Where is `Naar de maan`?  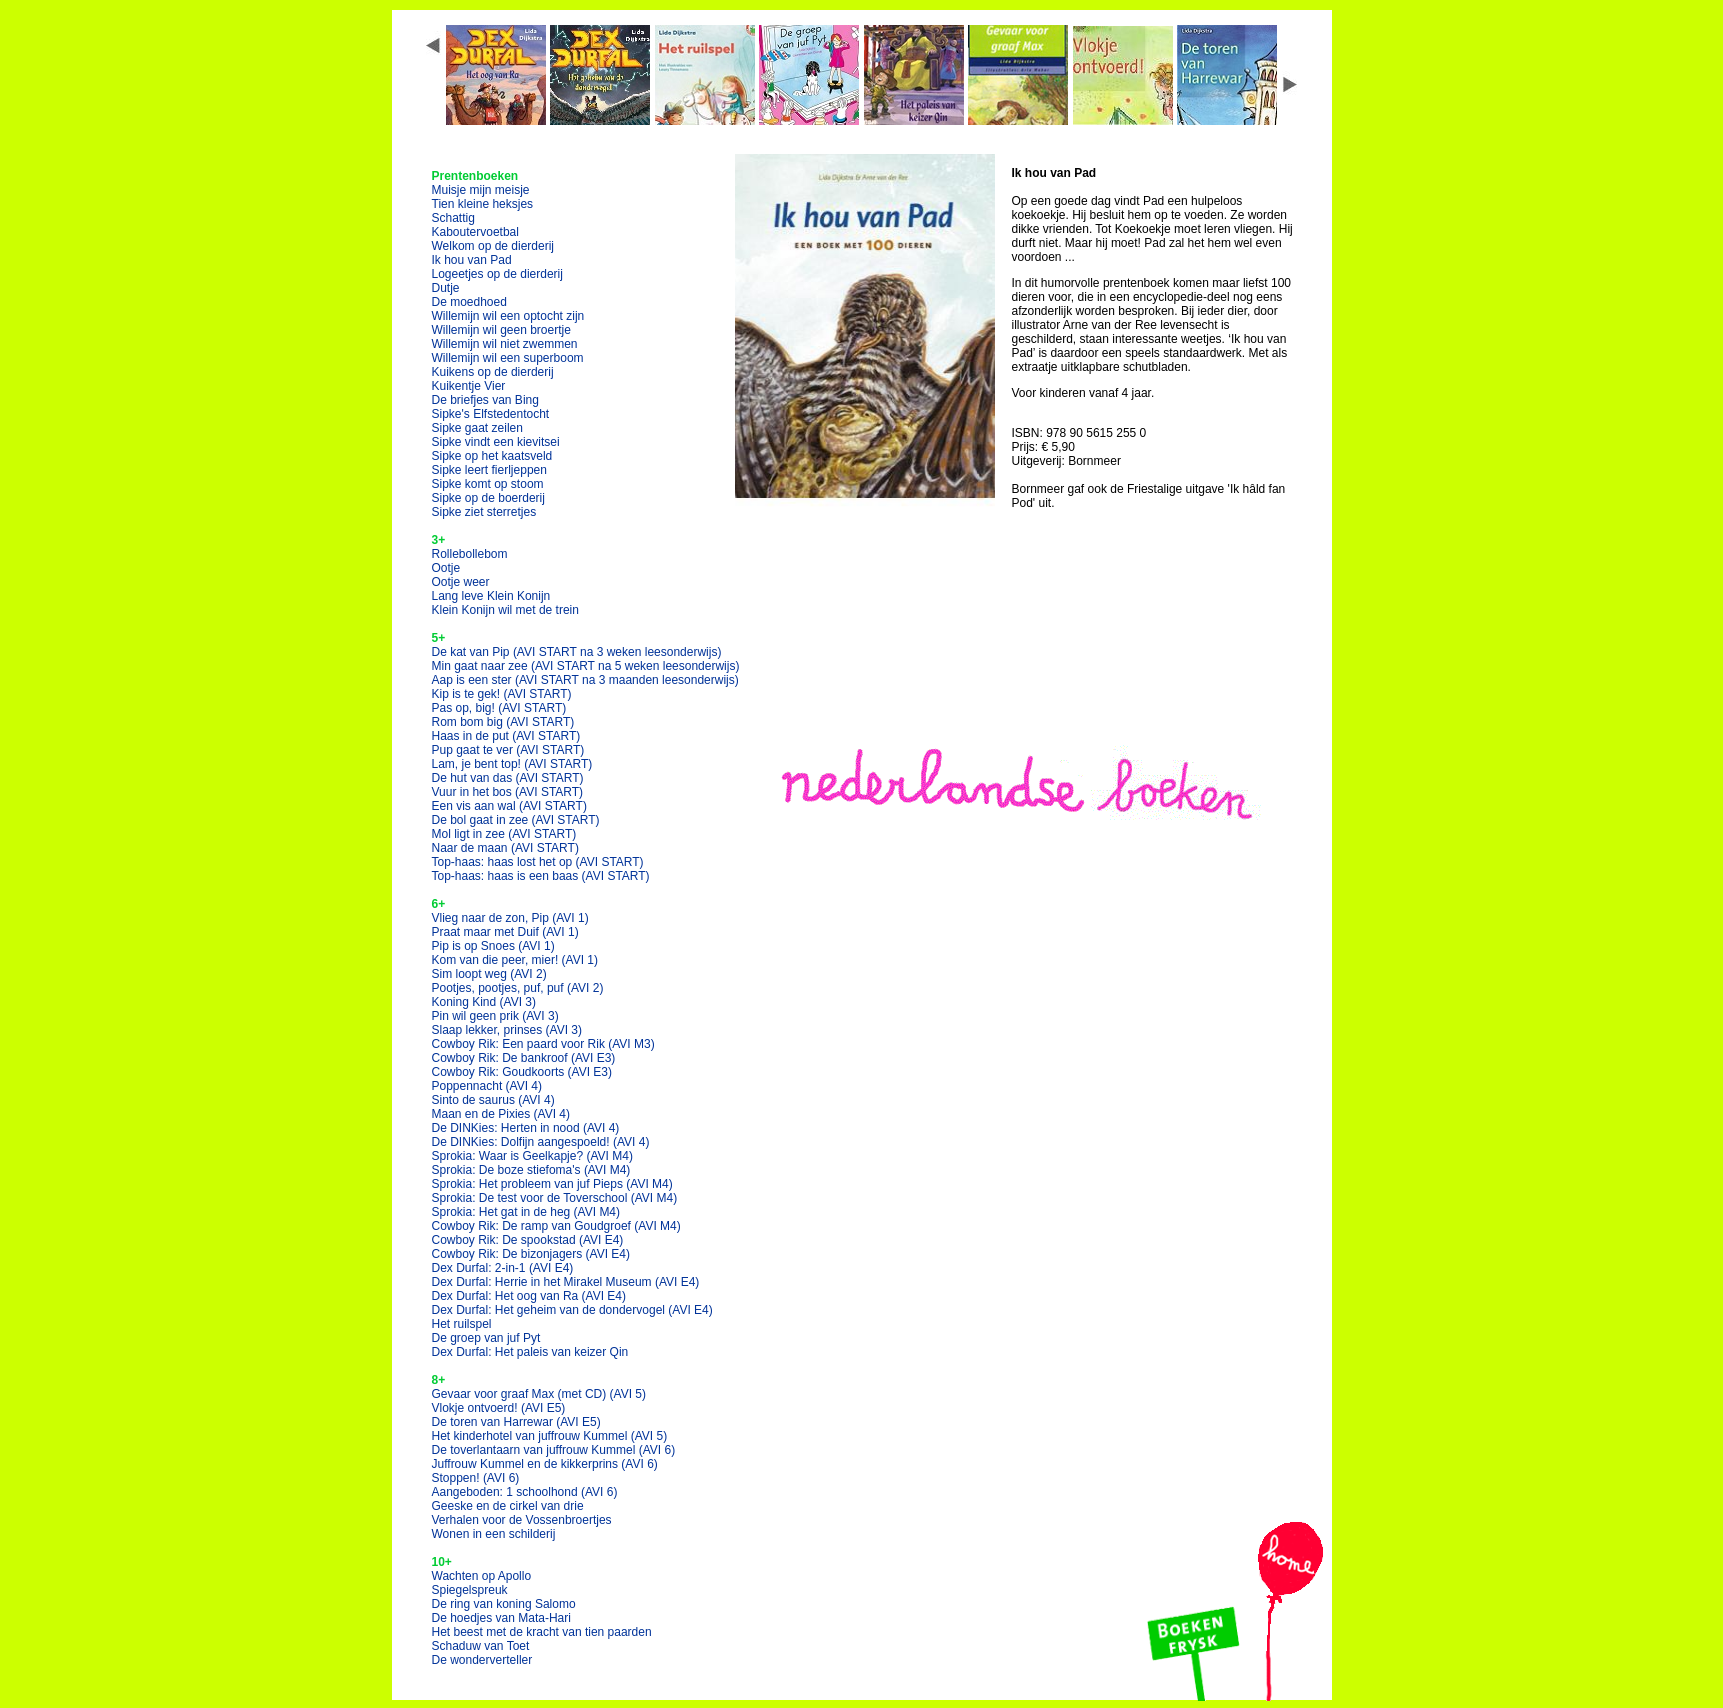
Naar de maan is located at coordinates (505, 848).